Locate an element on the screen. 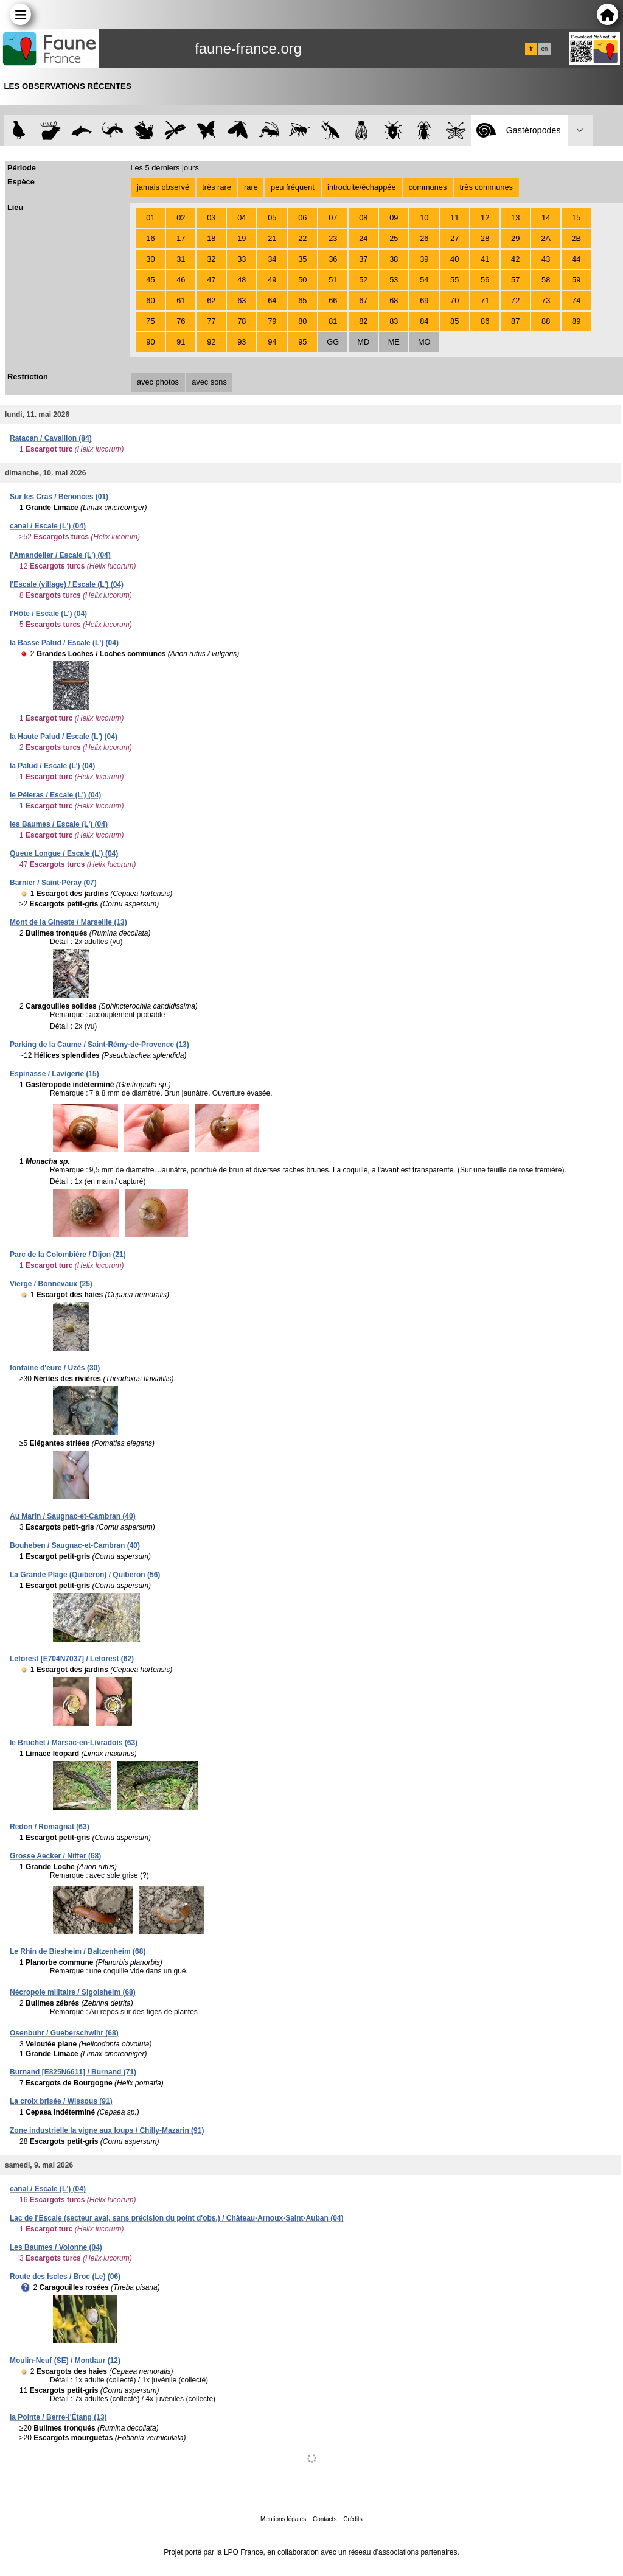  84 is located at coordinates (424, 321).